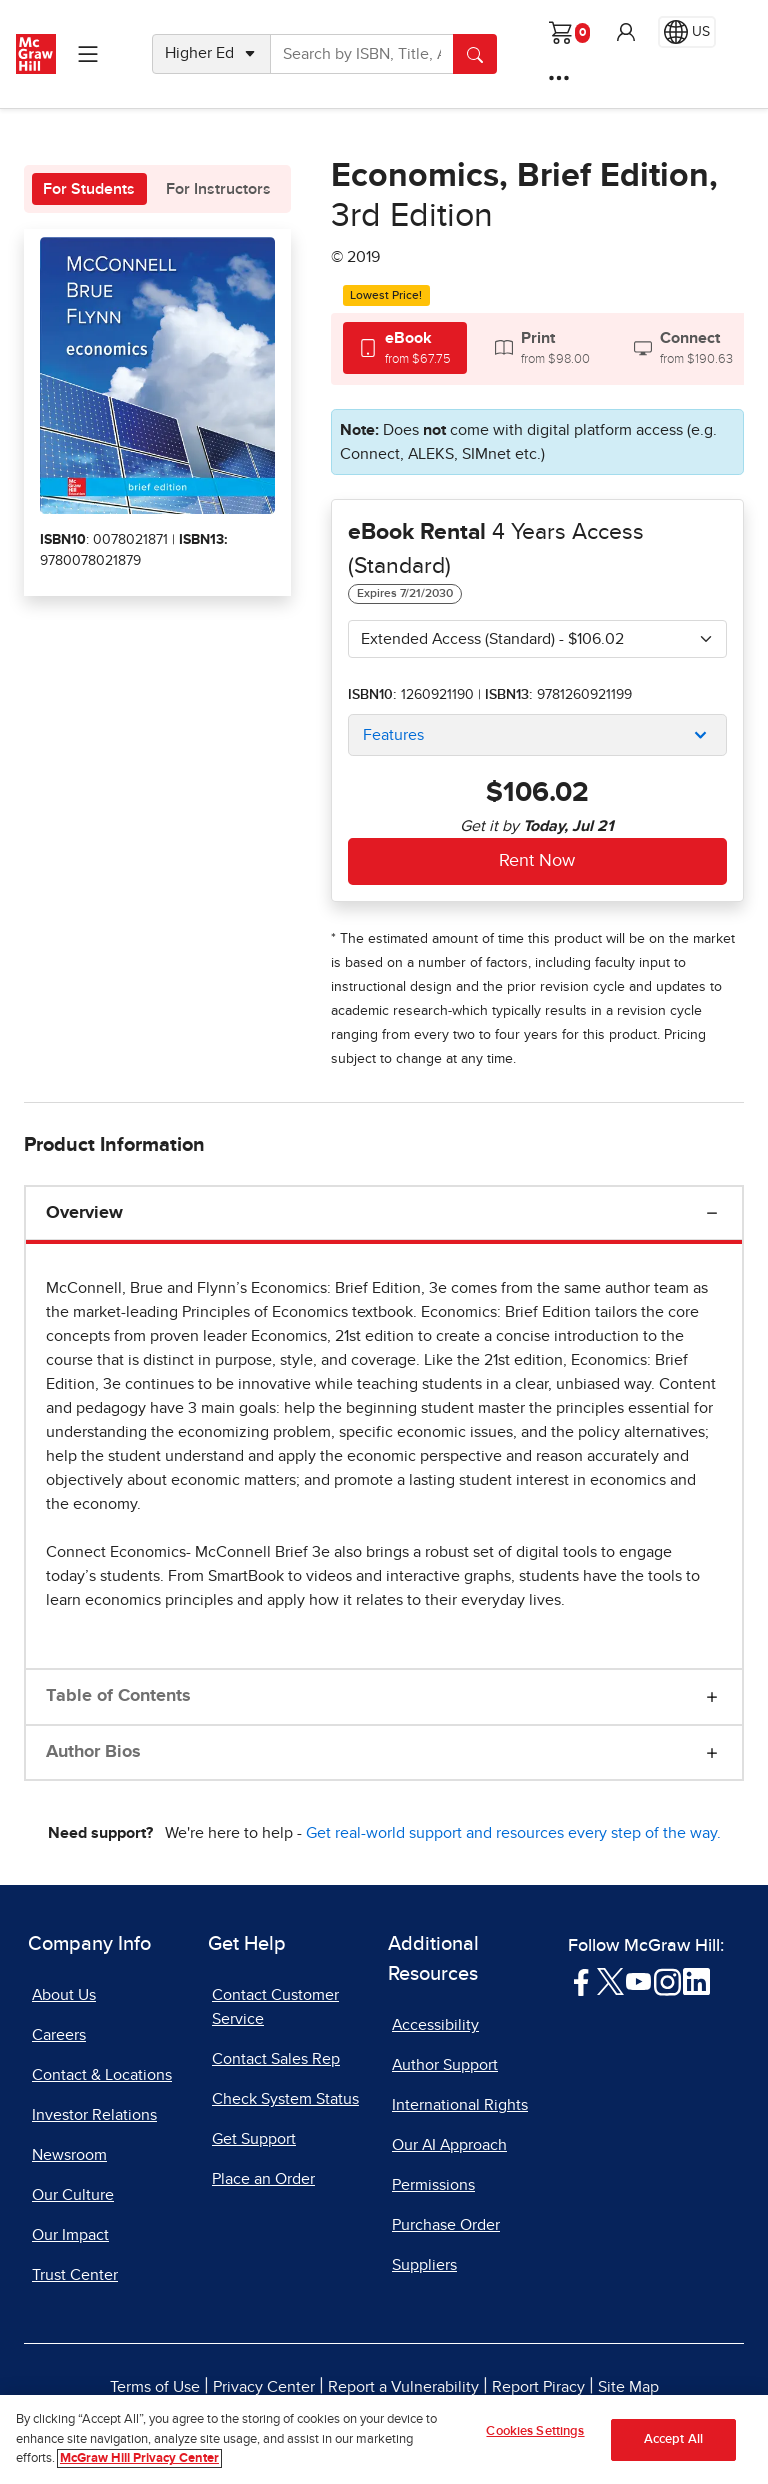 Image resolution: width=768 pixels, height=2484 pixels. Describe the element at coordinates (513, 1833) in the screenshot. I see `Get real-world support and resources every step of the way.` at that location.